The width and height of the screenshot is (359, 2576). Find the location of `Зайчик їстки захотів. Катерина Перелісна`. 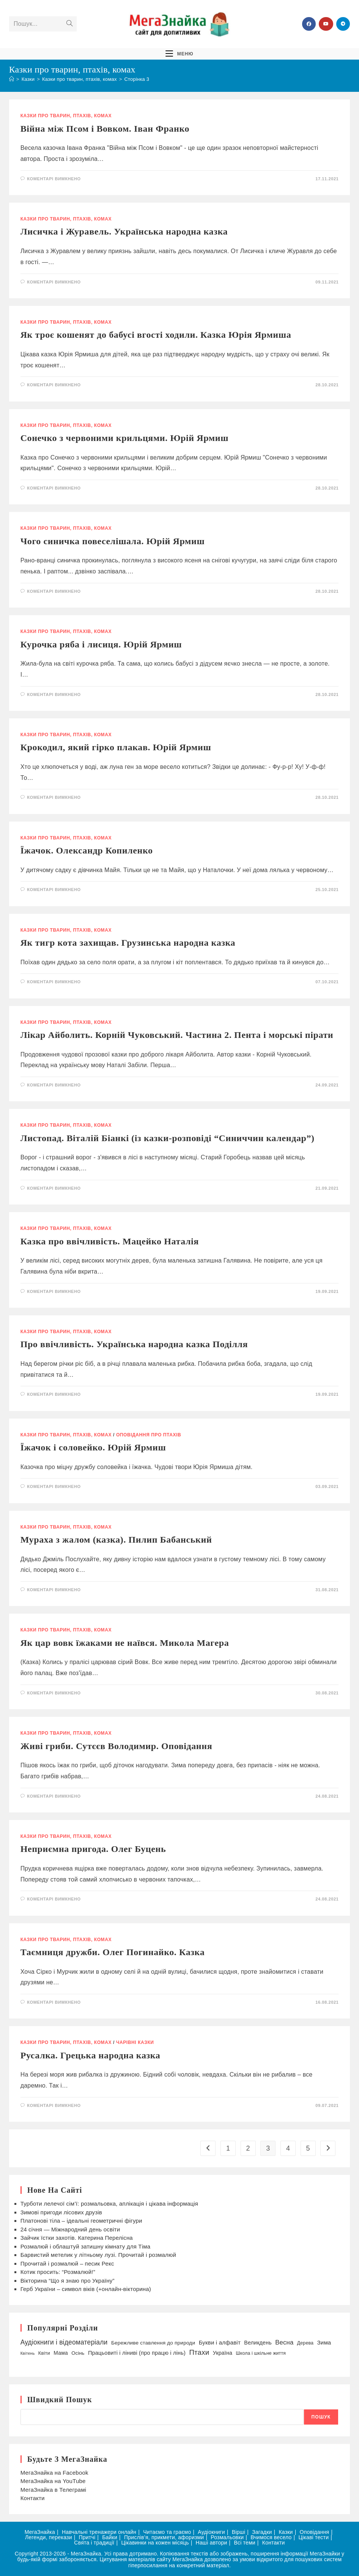

Зайчик їстки захотів. Катерина Перелісна is located at coordinates (76, 2237).